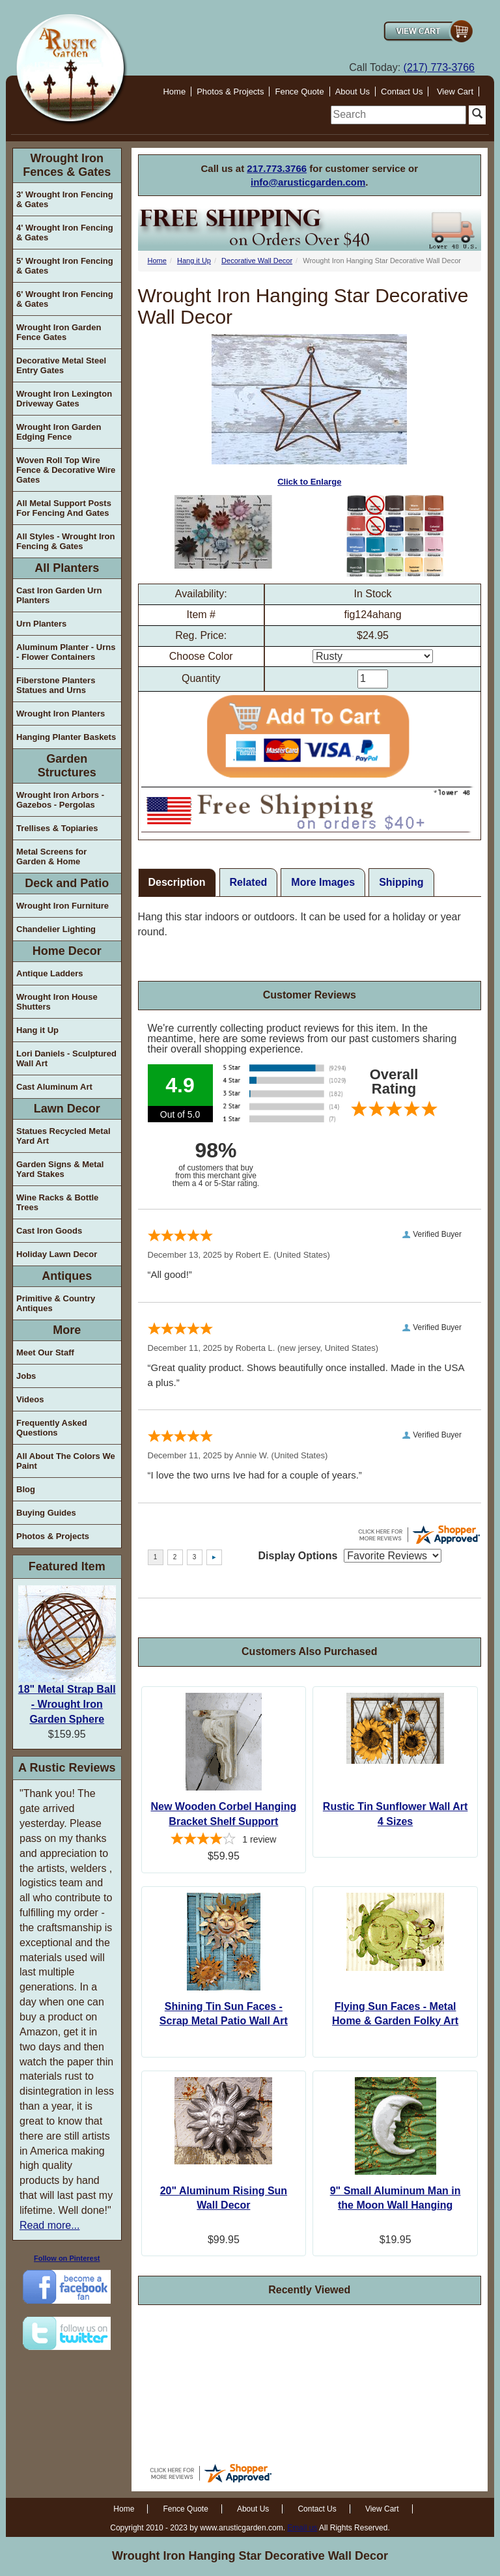 The width and height of the screenshot is (500, 2576). What do you see at coordinates (67, 765) in the screenshot?
I see `Garden Structures` at bounding box center [67, 765].